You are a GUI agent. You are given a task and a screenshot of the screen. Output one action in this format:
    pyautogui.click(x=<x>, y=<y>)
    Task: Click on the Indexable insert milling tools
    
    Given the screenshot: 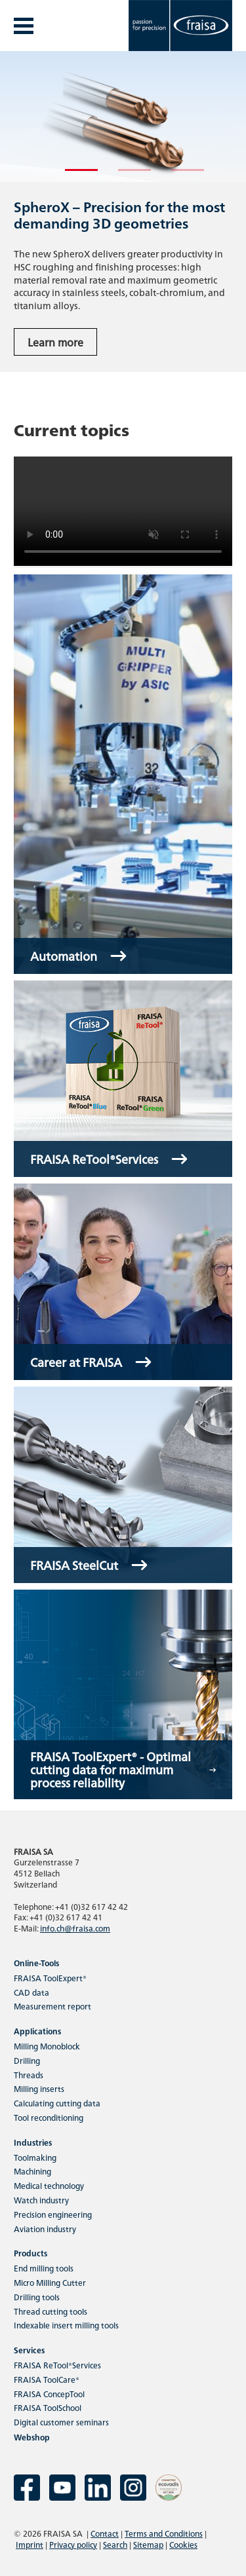 What is the action you would take?
    pyautogui.click(x=66, y=2324)
    